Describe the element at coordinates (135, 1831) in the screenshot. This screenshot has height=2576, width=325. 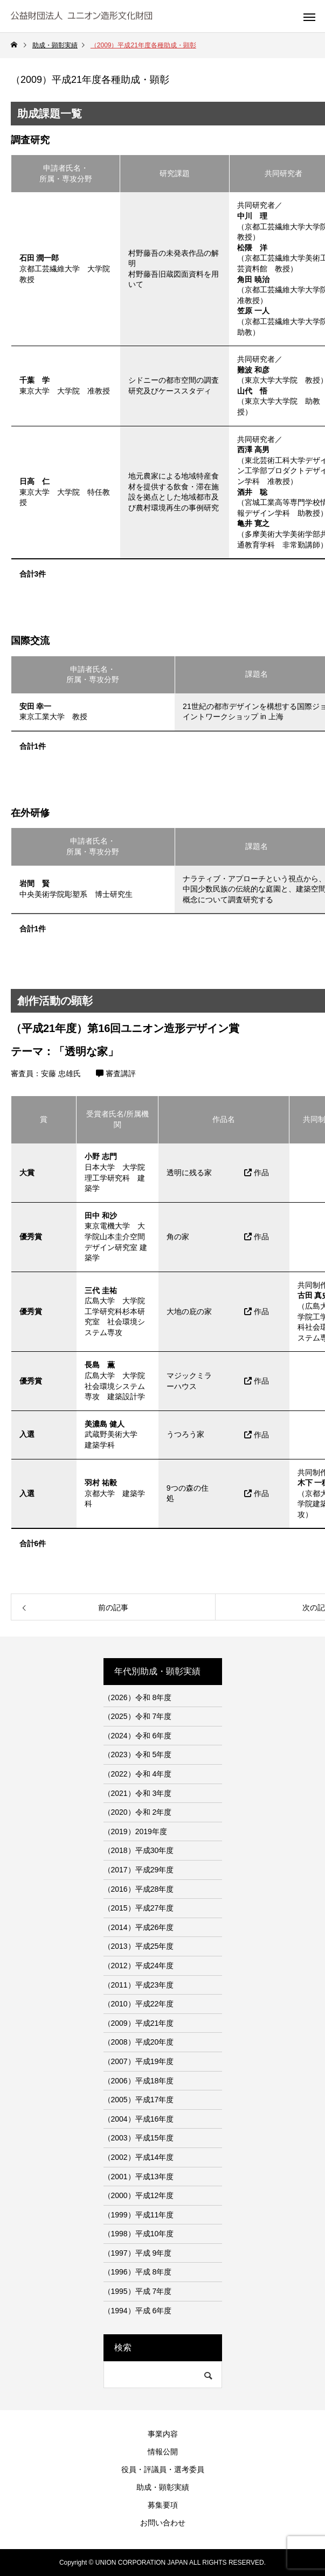
I see `（2019）2019年度` at that location.